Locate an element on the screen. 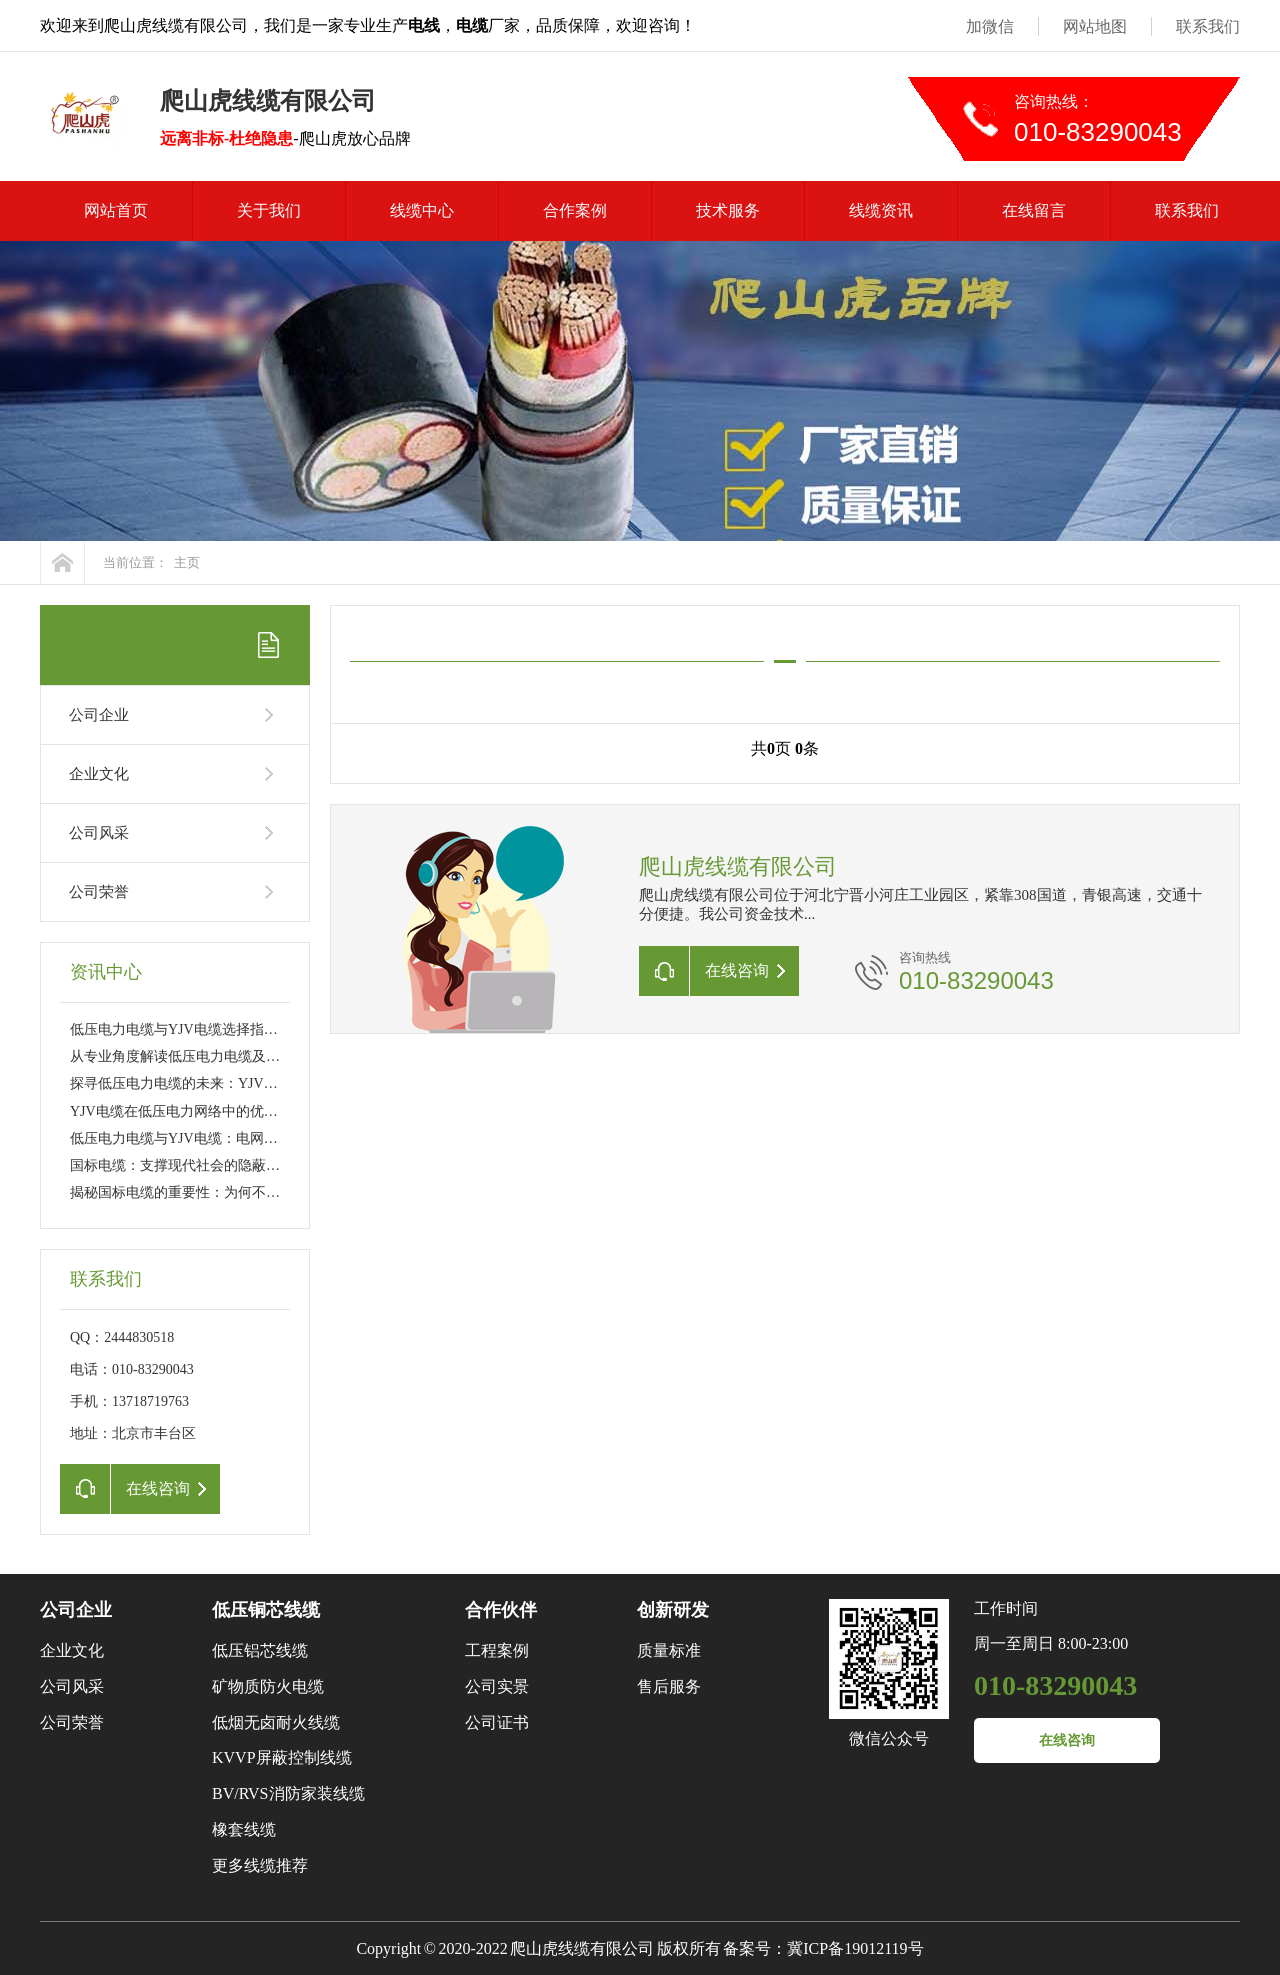 The image size is (1280, 1975). 在线咨询 is located at coordinates (1067, 1740).